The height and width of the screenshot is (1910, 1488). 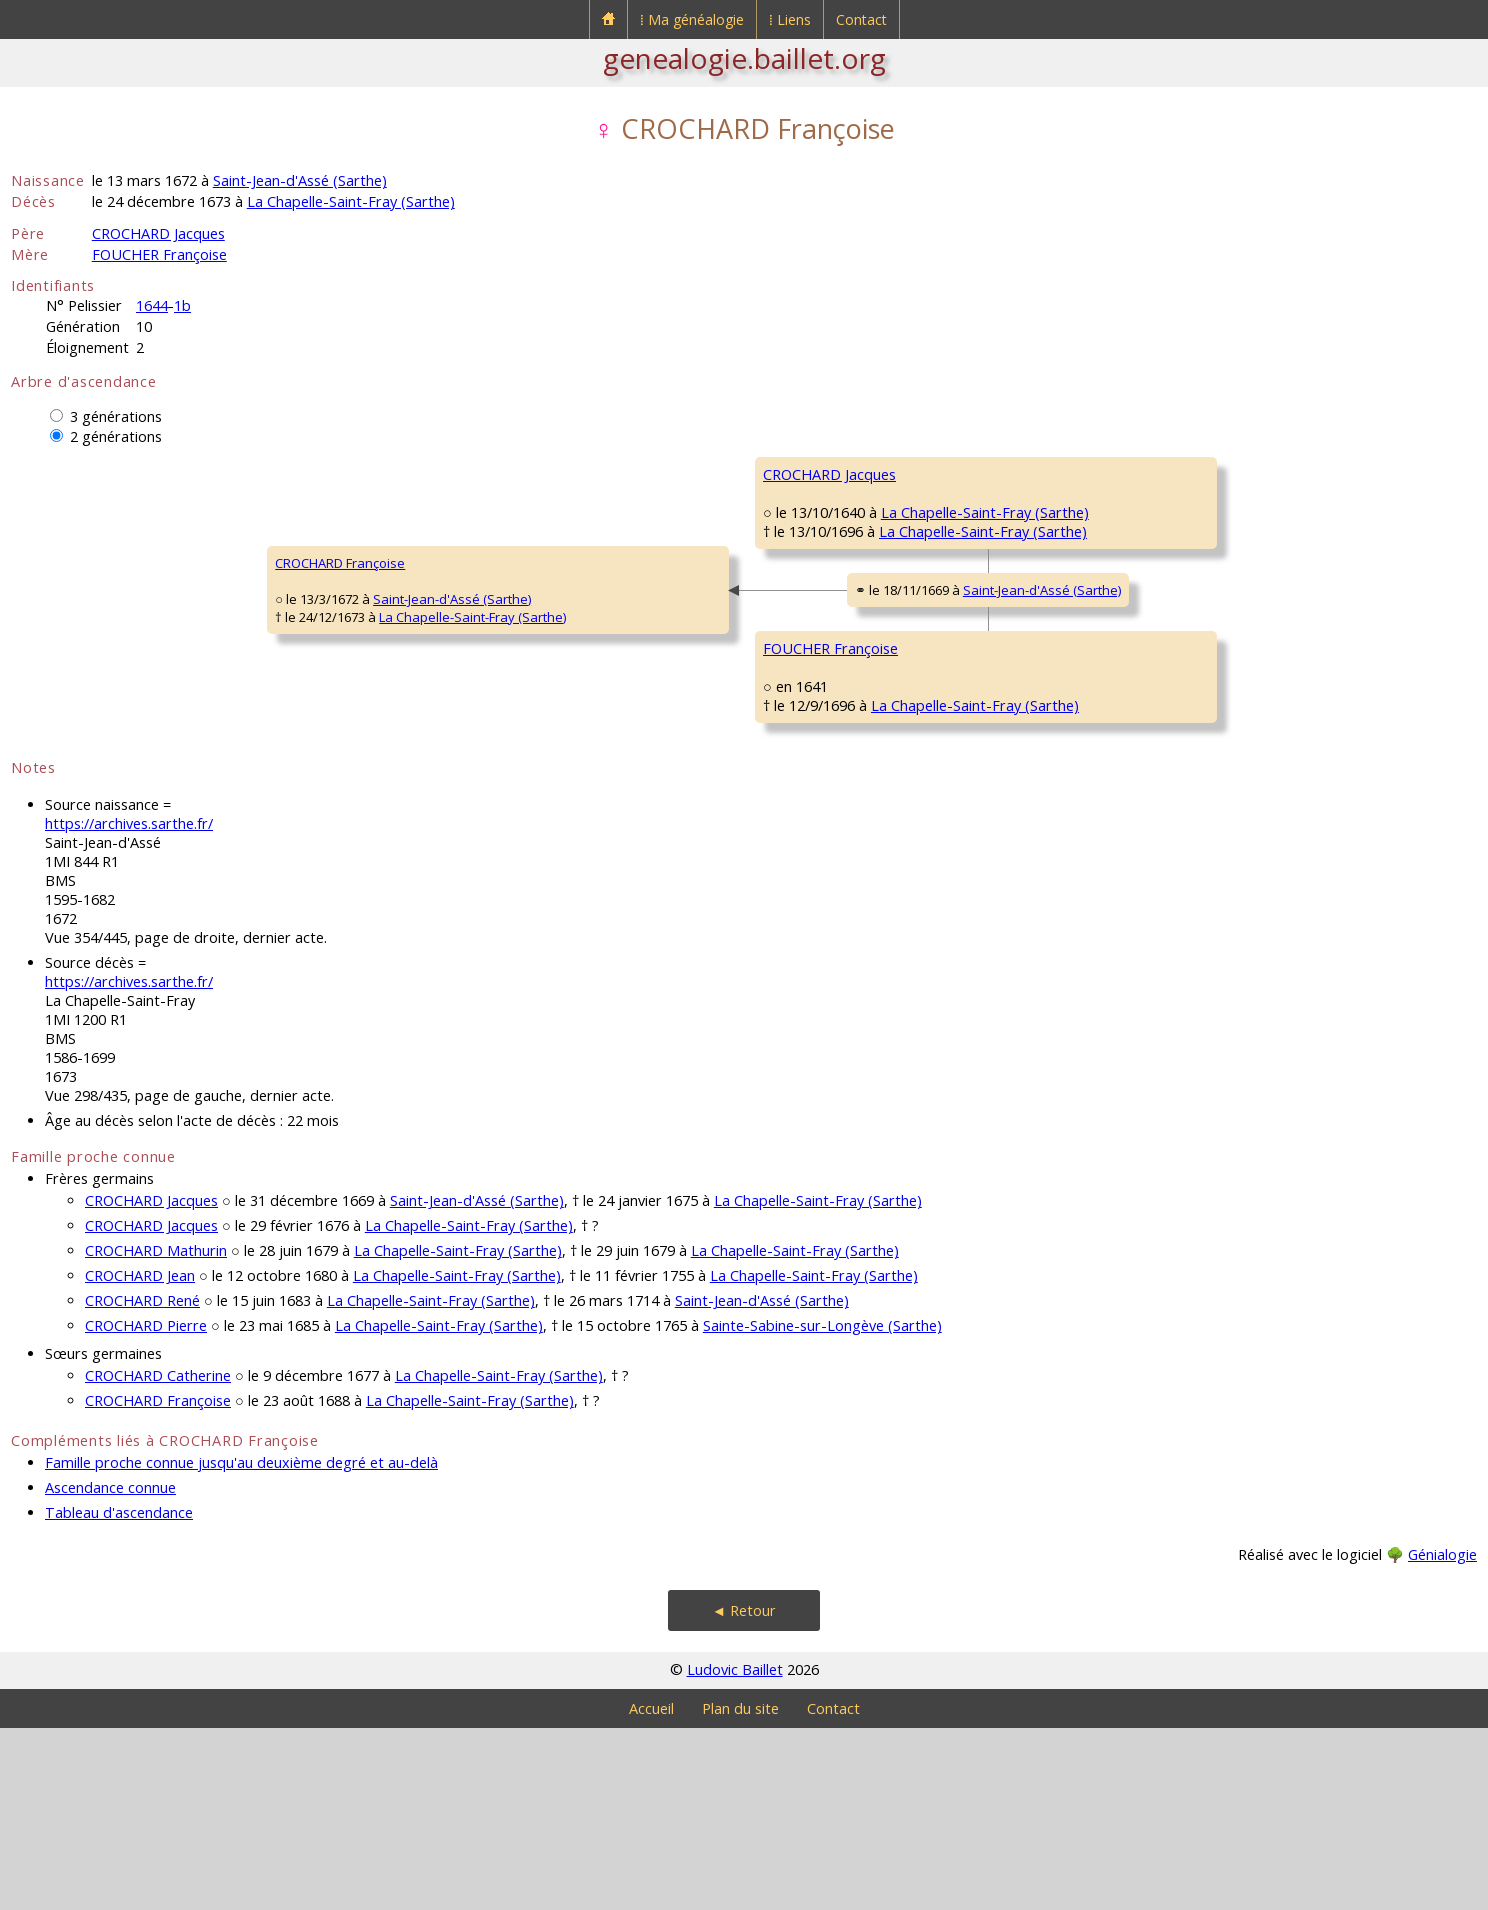 I want to click on Famille proche connue jusqu'au deuxième degré et au-delà, so click(x=241, y=1644).